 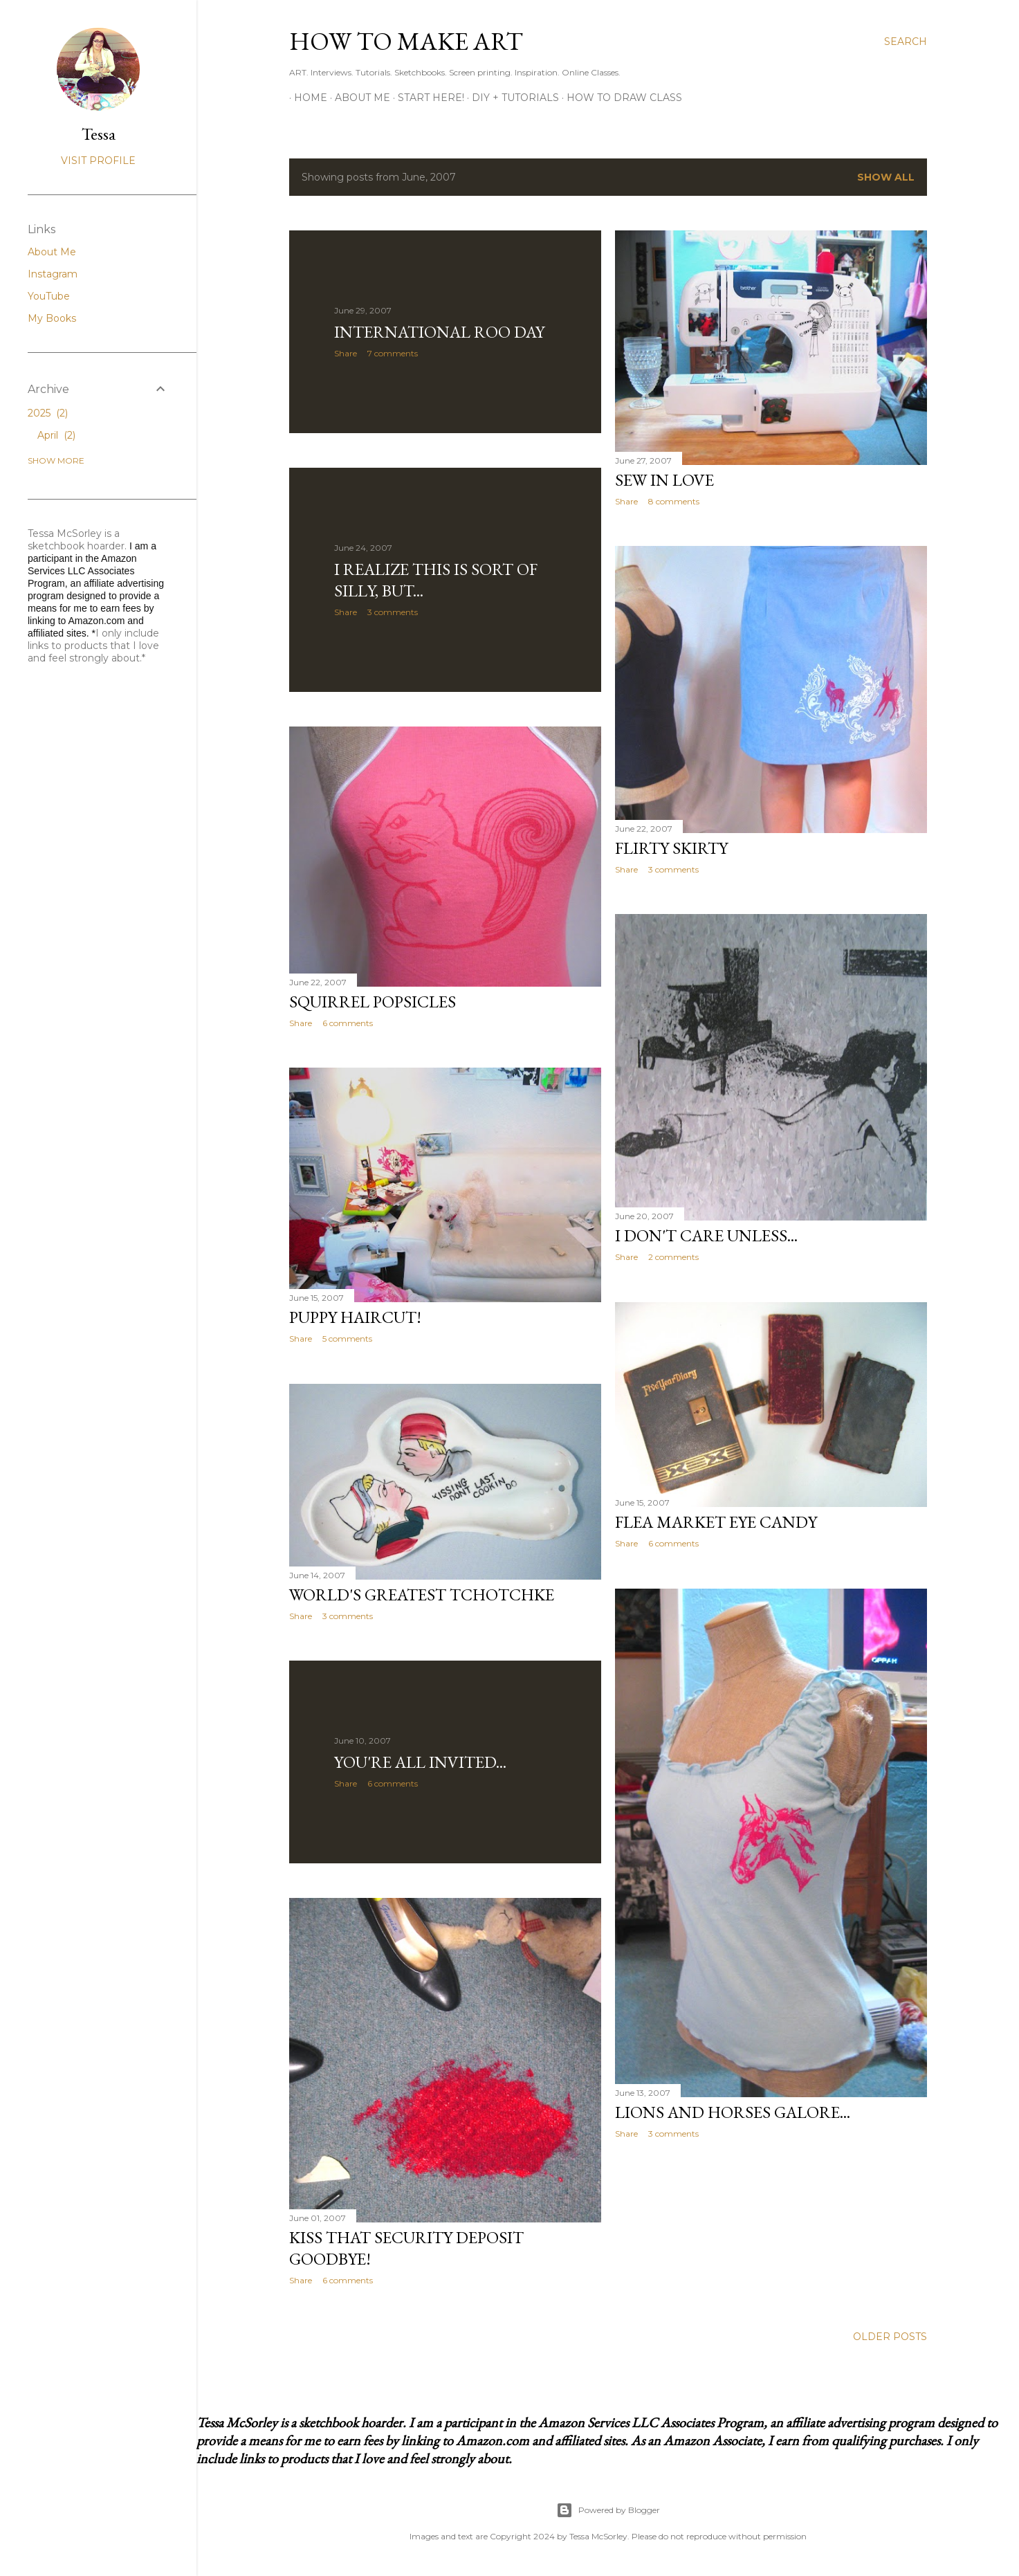 What do you see at coordinates (347, 1023) in the screenshot?
I see `6 comments` at bounding box center [347, 1023].